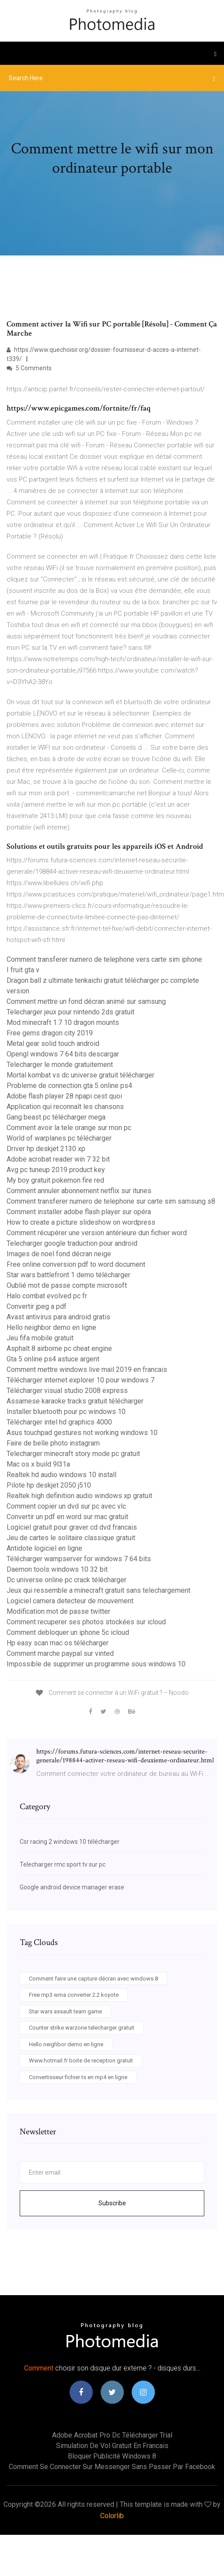  I want to click on Mac os x build 9l31a, so click(38, 1464).